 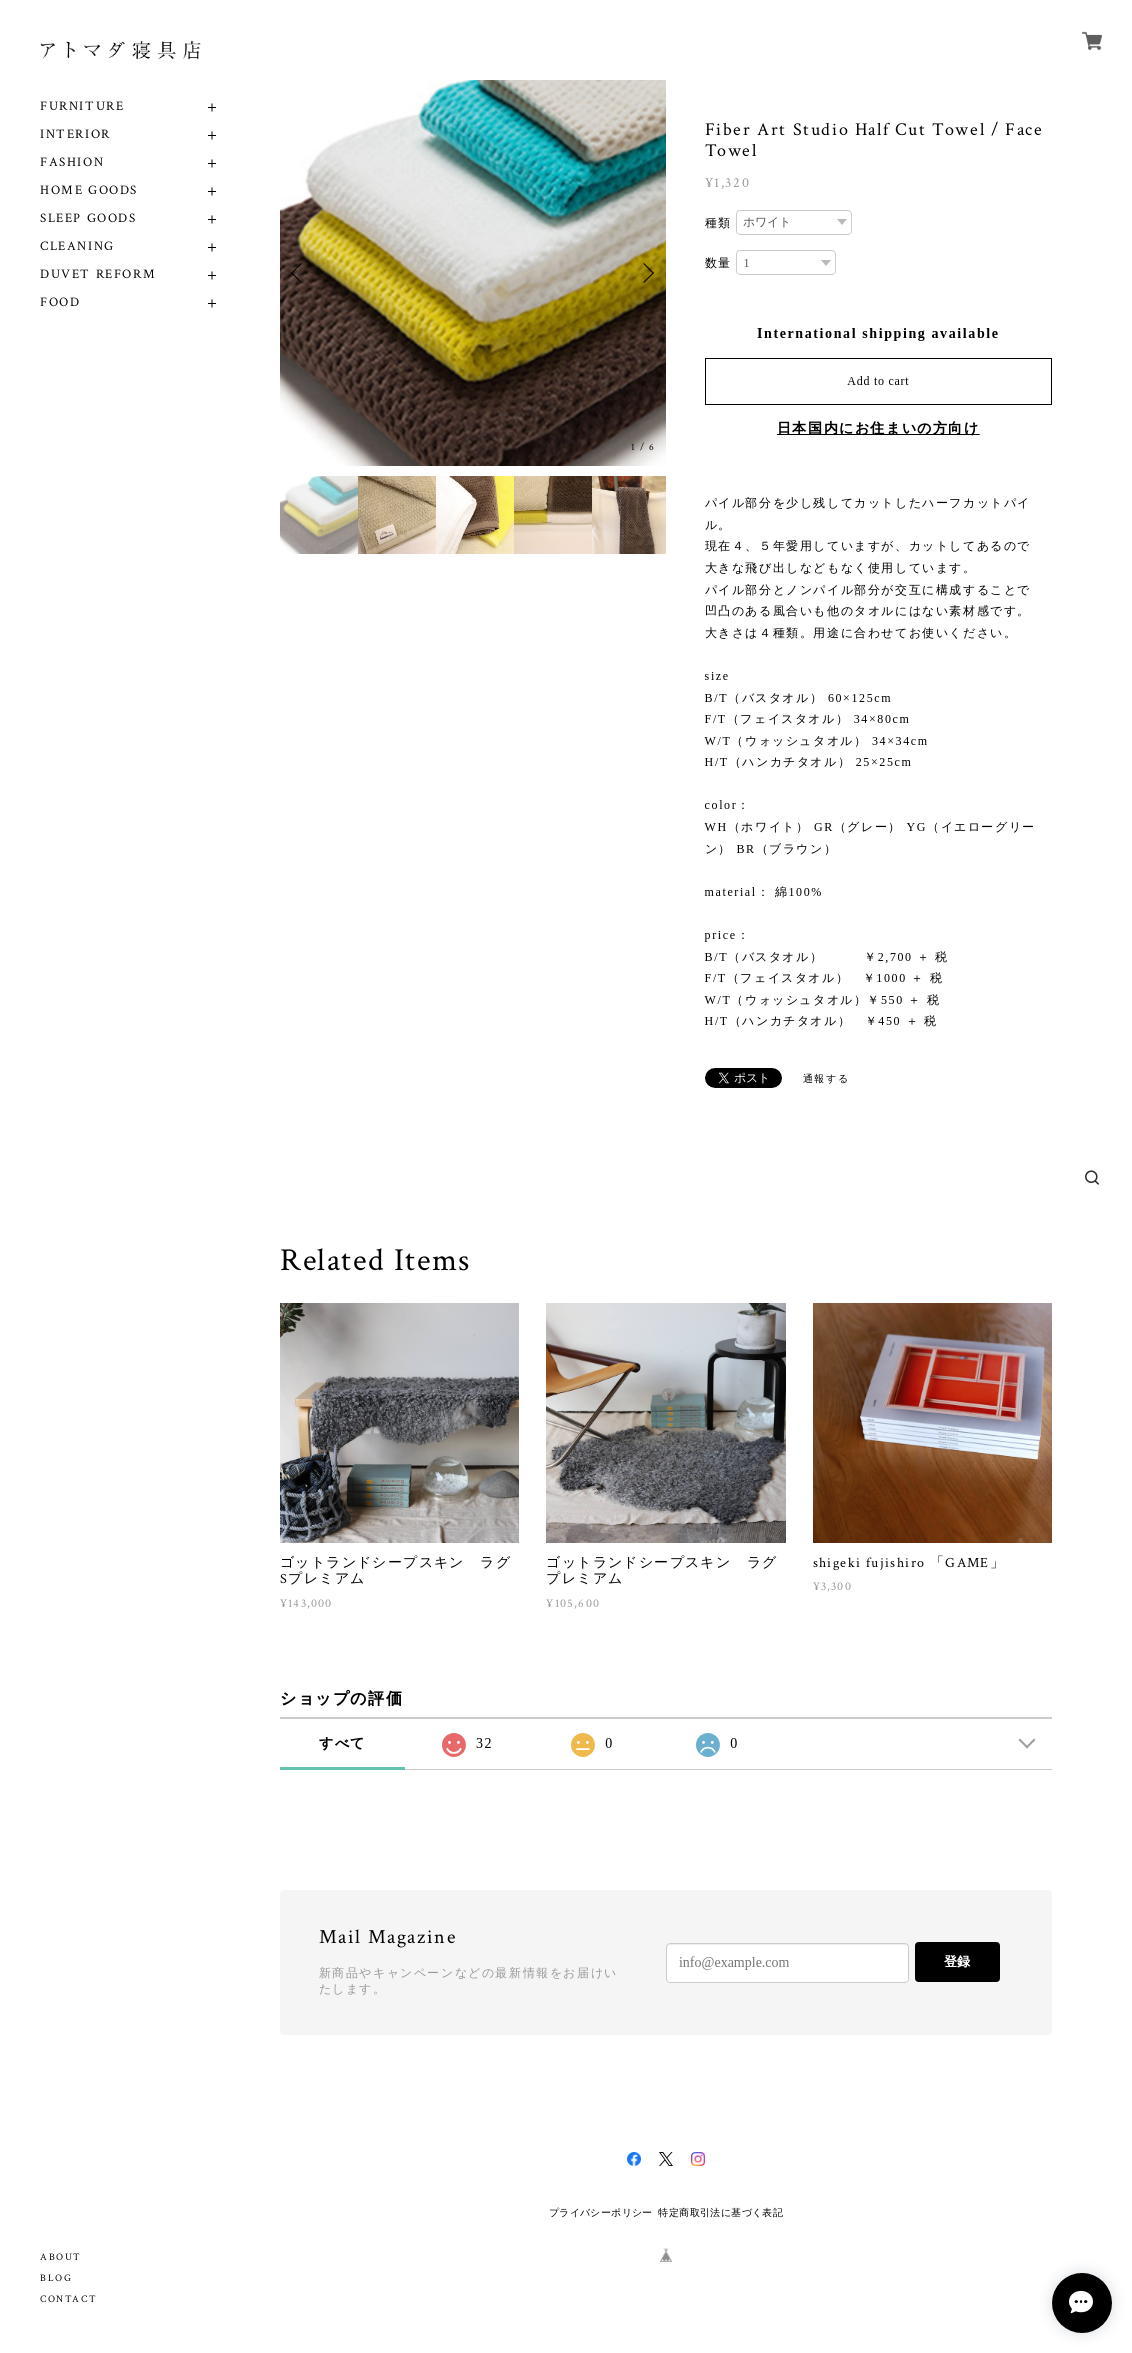 I want to click on 数量, so click(x=718, y=263).